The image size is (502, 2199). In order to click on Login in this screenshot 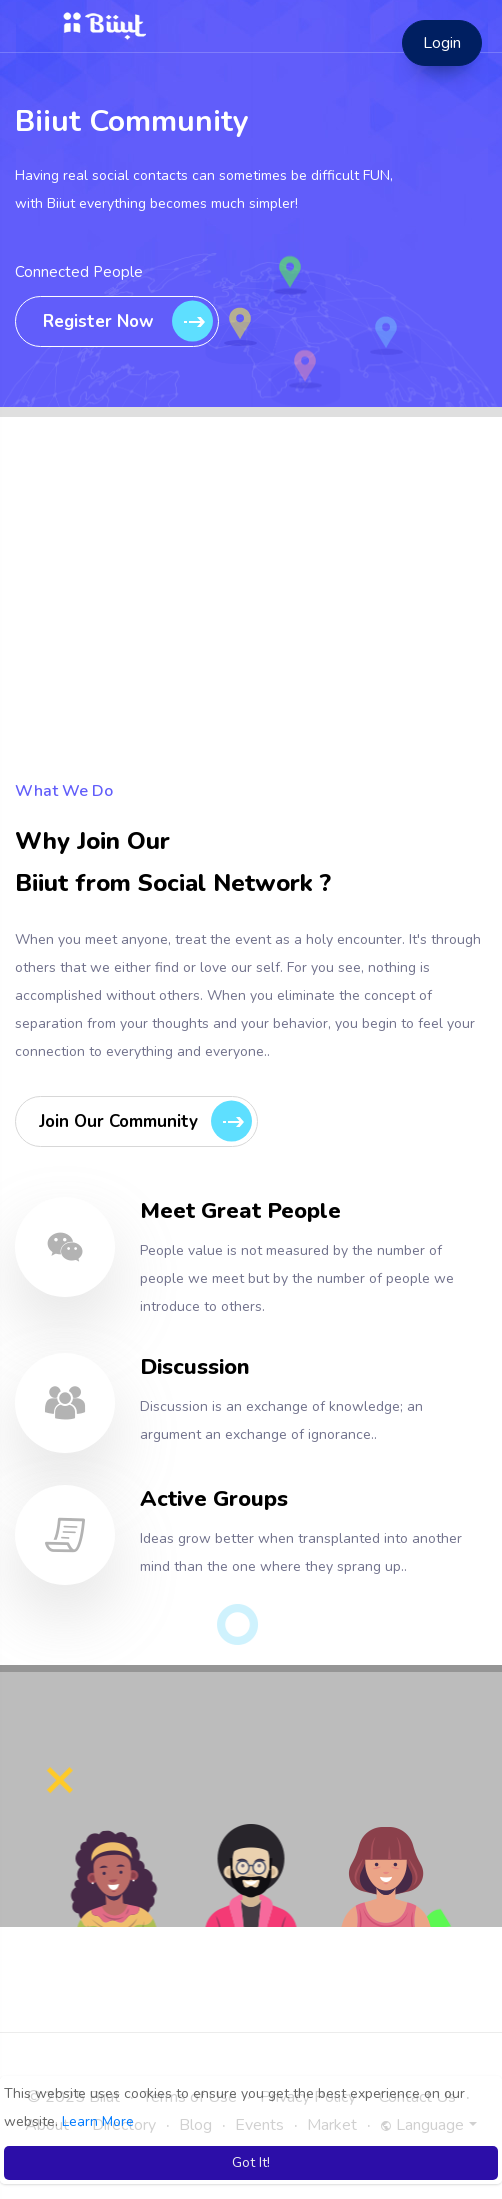, I will do `click(442, 43)`.